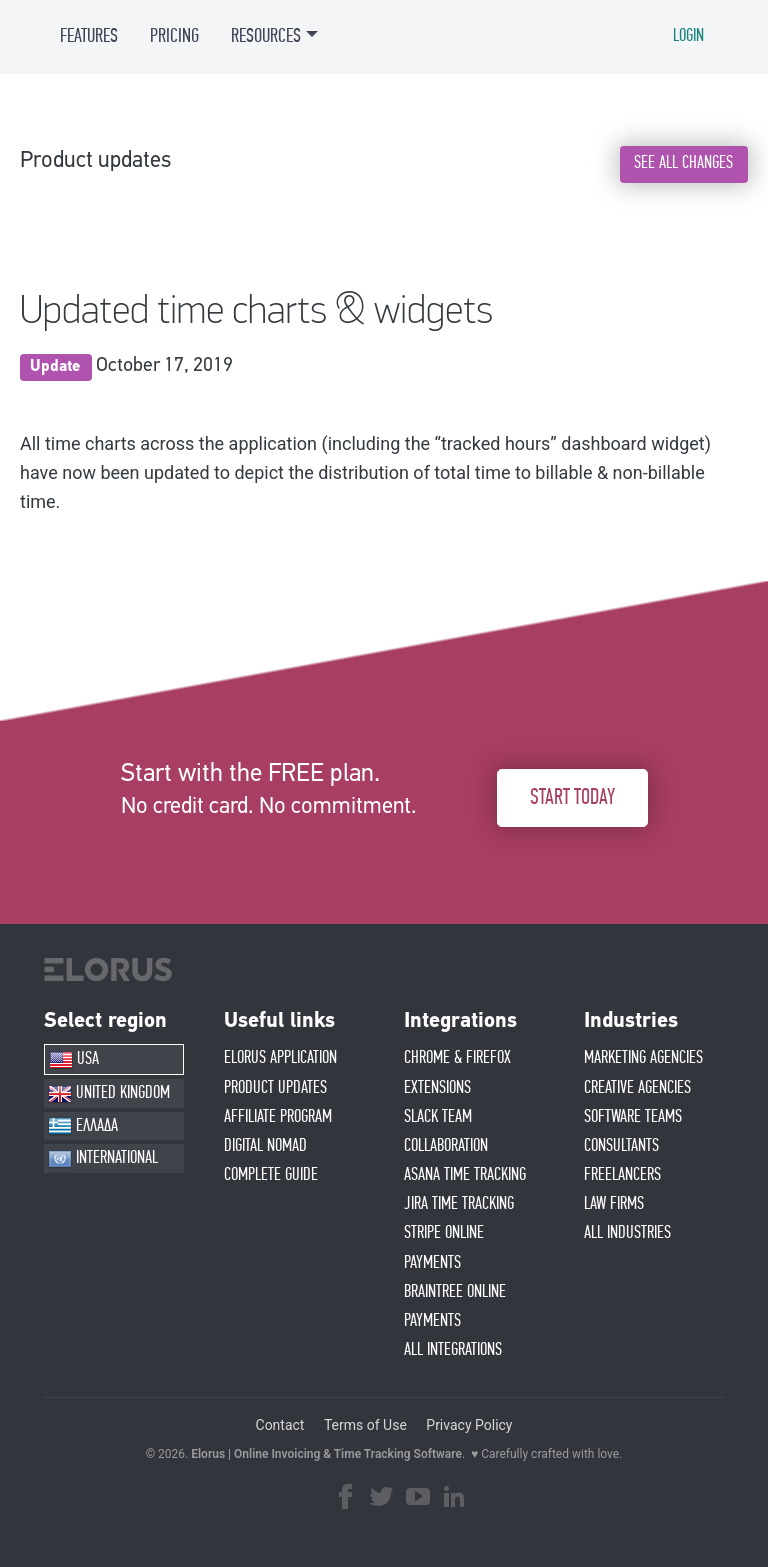  Describe the element at coordinates (83, 1126) in the screenshot. I see `ΕΛΛΑΔΑ` at that location.